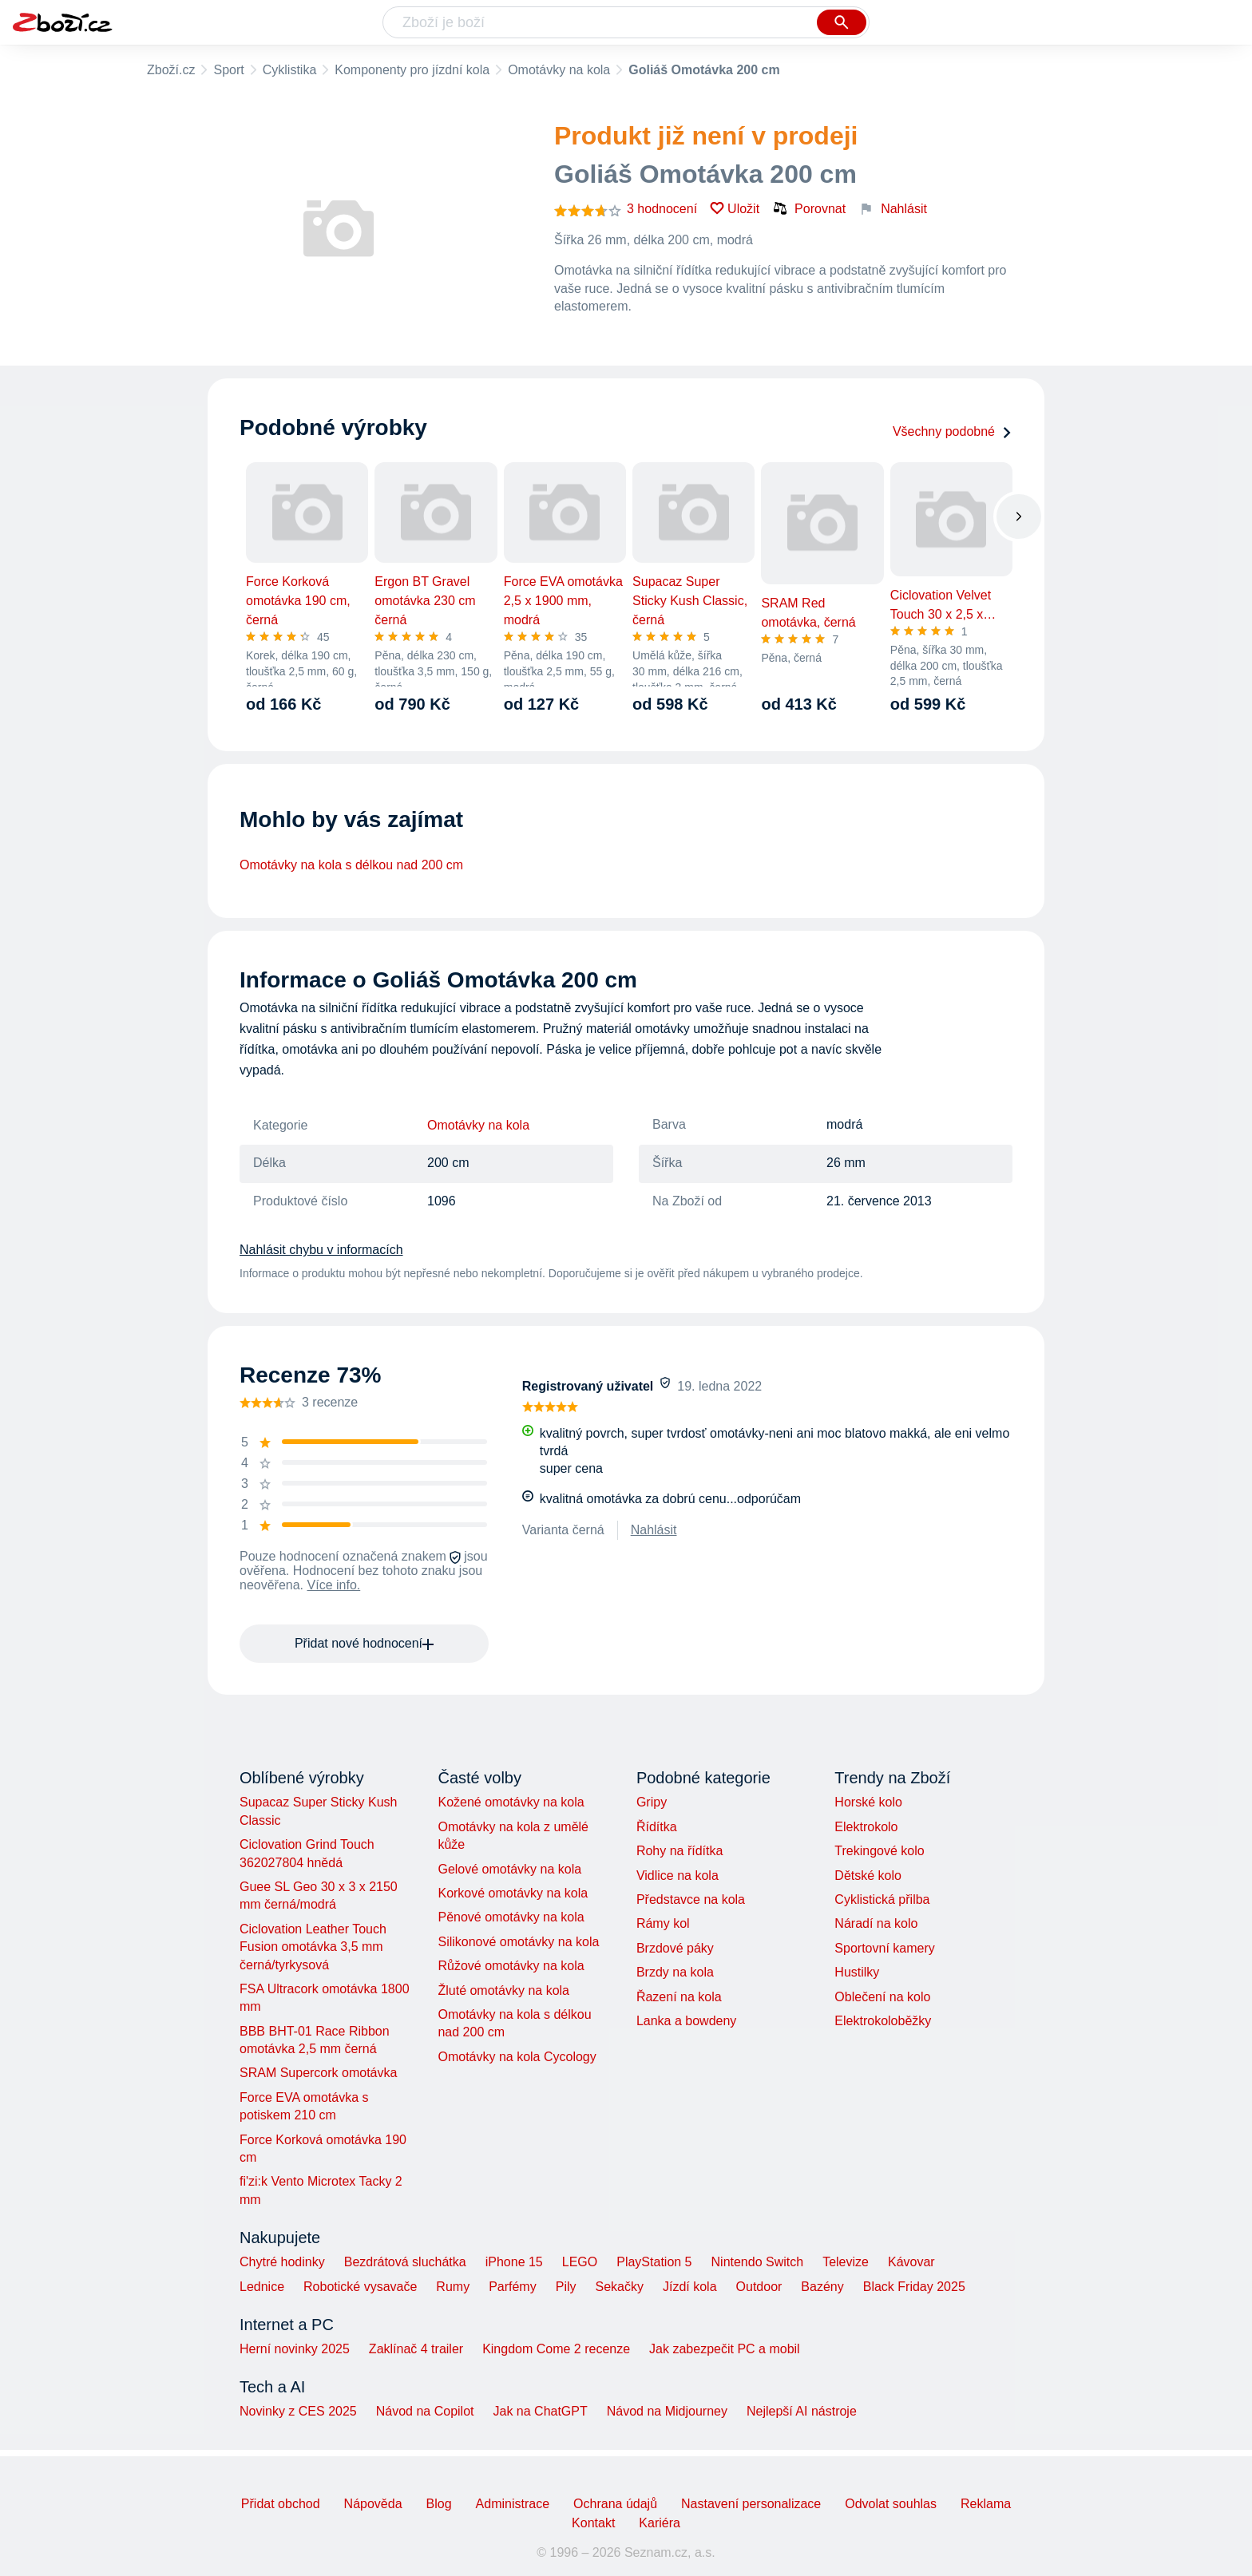 The image size is (1252, 2576). What do you see at coordinates (559, 70) in the screenshot?
I see `Omotávky na kola` at bounding box center [559, 70].